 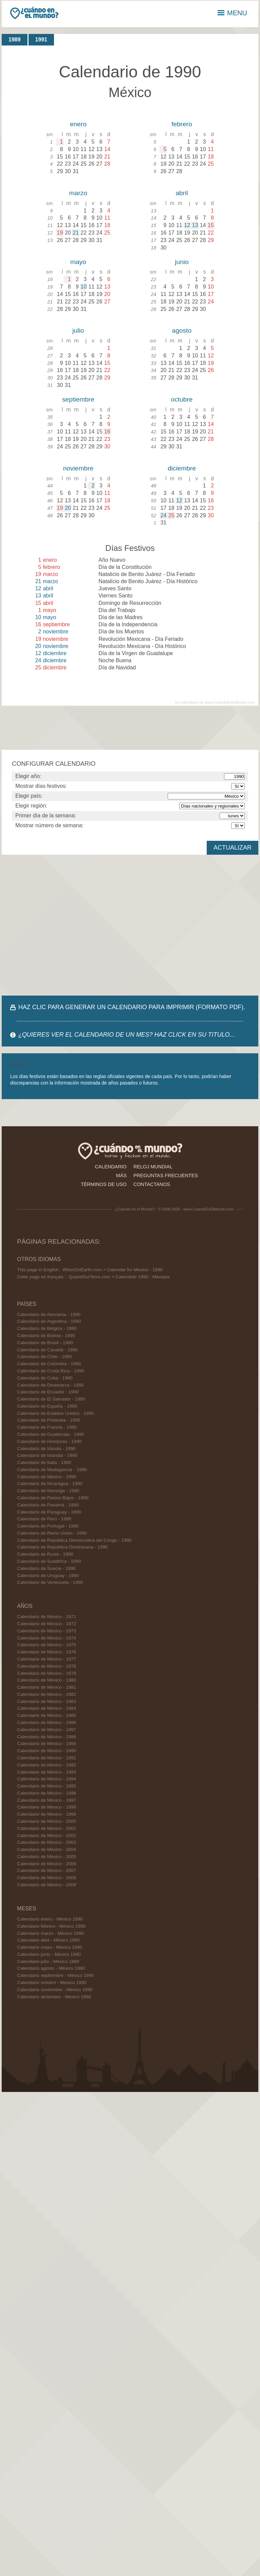 I want to click on 16, so click(x=107, y=431).